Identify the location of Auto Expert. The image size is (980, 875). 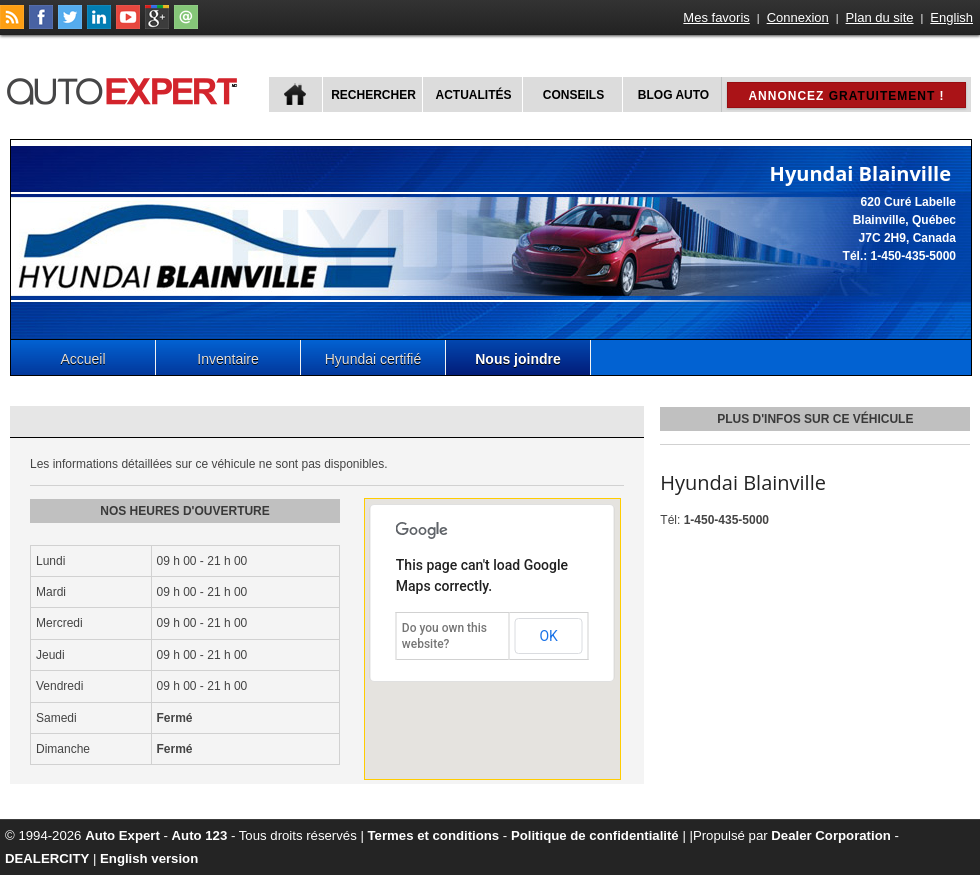
(122, 835).